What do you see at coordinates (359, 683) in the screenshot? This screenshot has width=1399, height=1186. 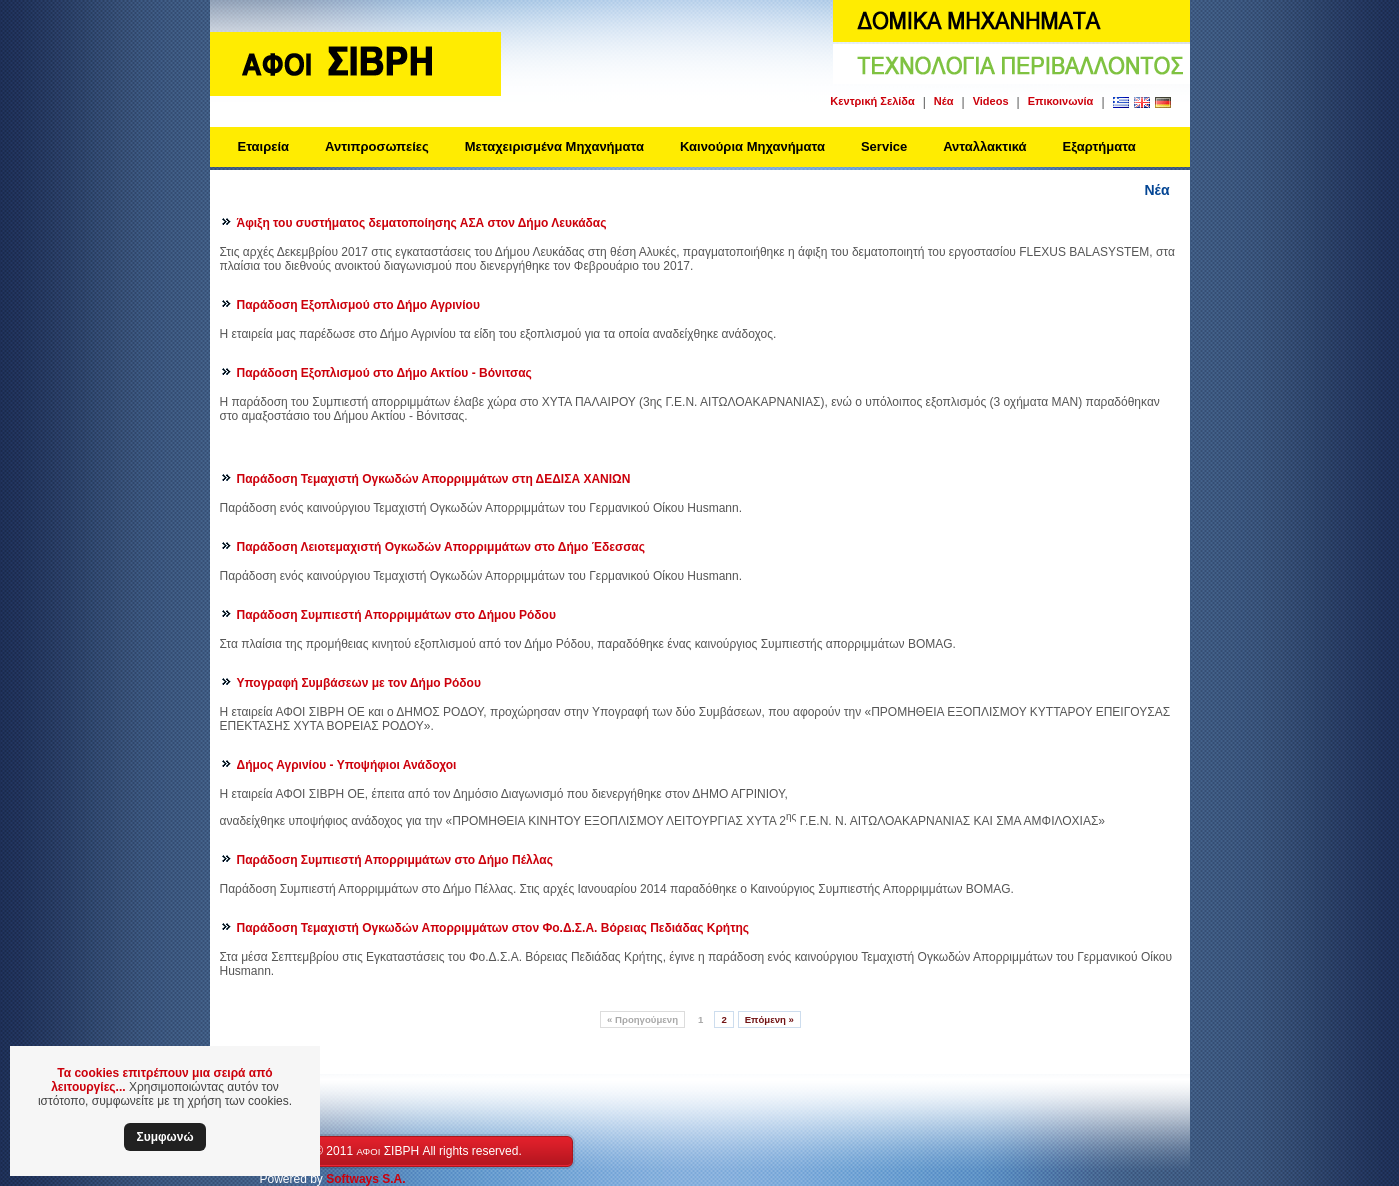 I see `Υπογραφή Συμβάσεων με τον Δήμο Ρόδου` at bounding box center [359, 683].